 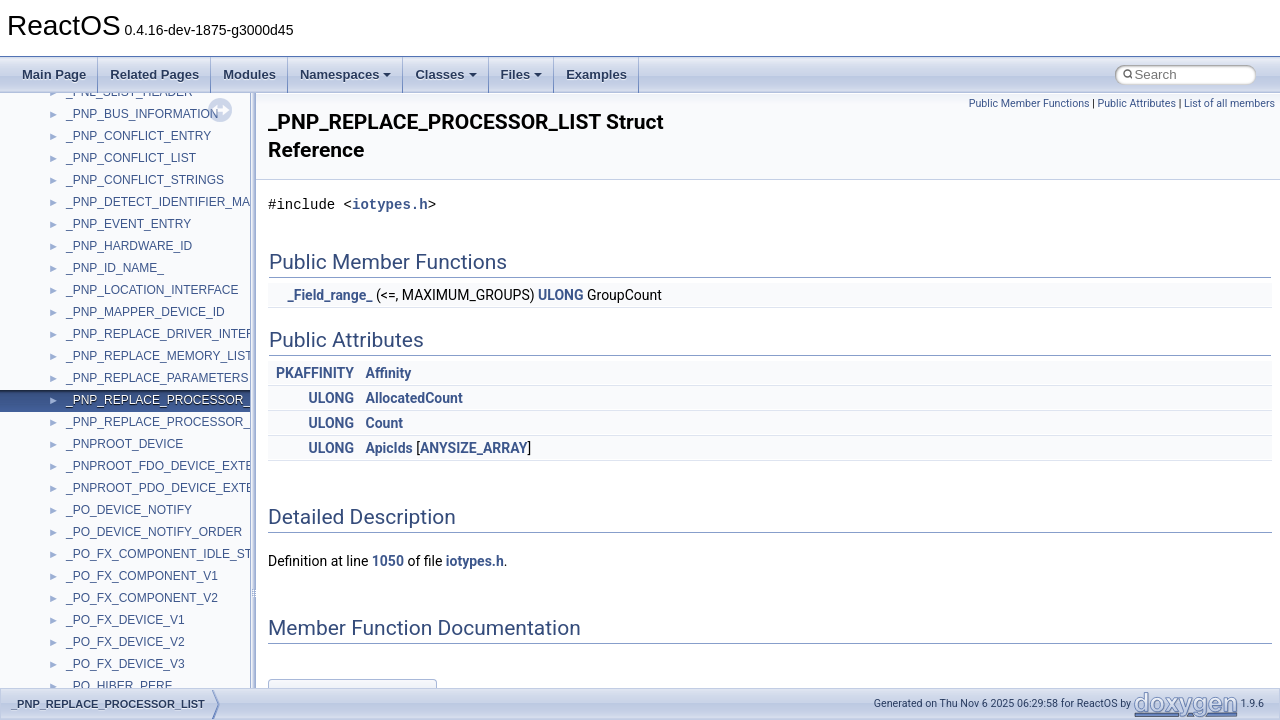 I want to click on Count, so click(x=385, y=423).